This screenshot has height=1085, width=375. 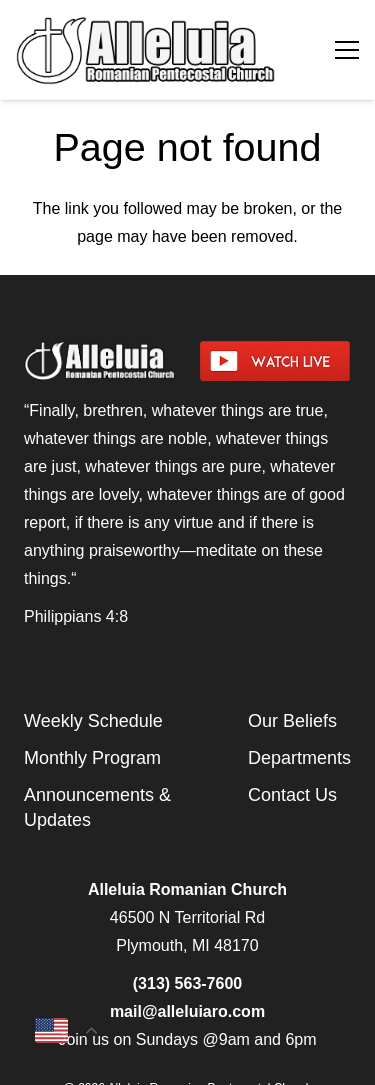 What do you see at coordinates (347, 50) in the screenshot?
I see `[Menu]` at bounding box center [347, 50].